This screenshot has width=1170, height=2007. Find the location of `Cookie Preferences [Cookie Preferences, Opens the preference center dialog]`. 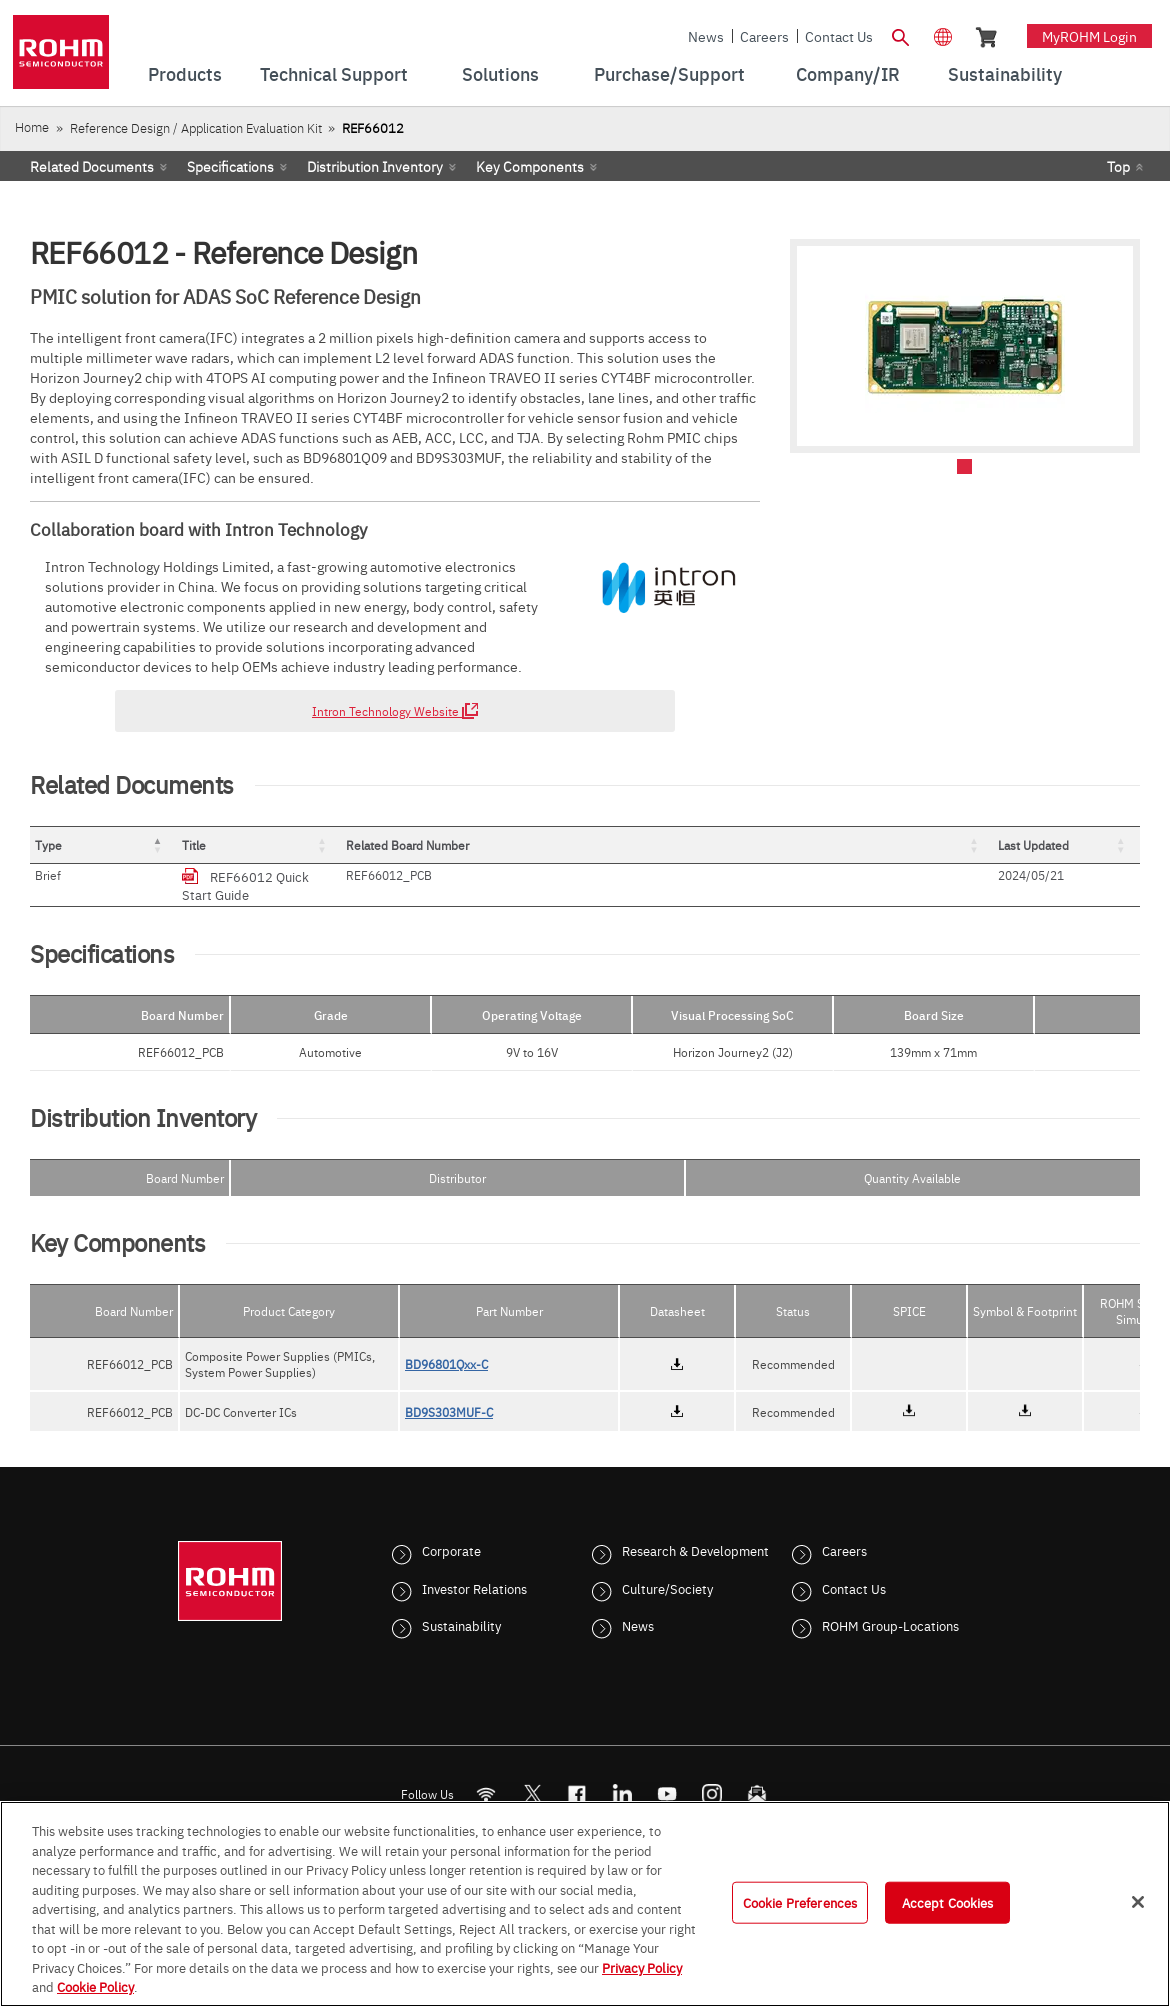

Cookie Preferences [Cookie Preferences, Opens the preference center dialog] is located at coordinates (800, 1902).